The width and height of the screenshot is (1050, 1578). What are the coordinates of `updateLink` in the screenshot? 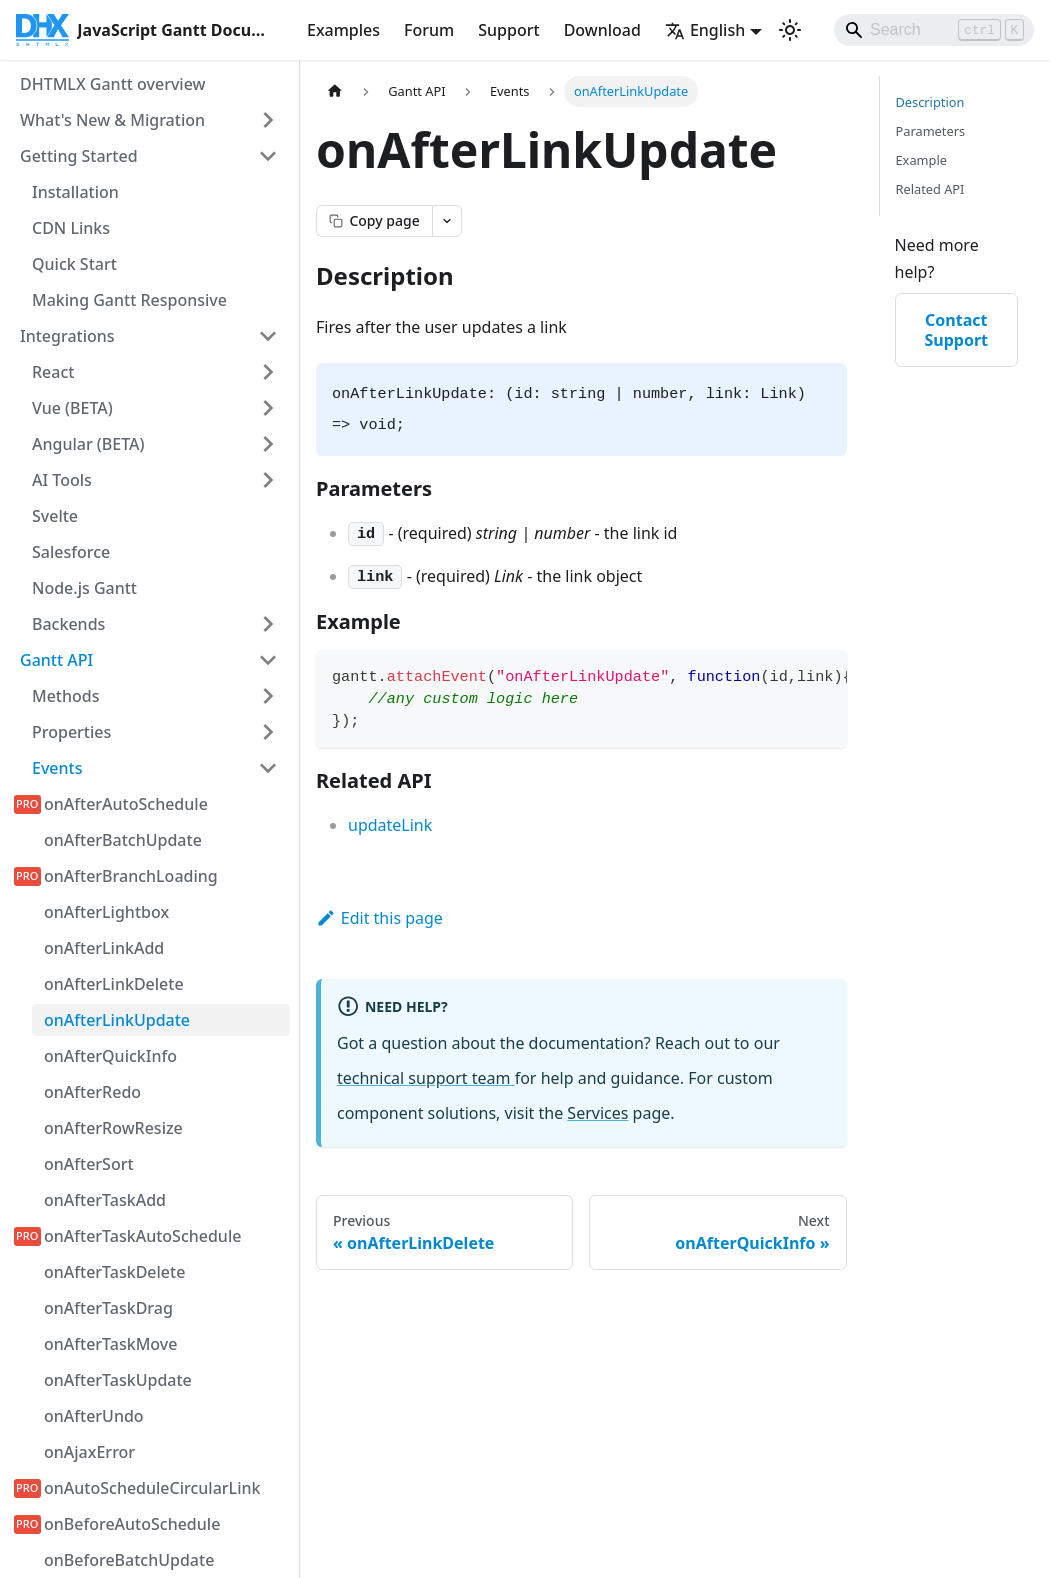 It's located at (390, 825).